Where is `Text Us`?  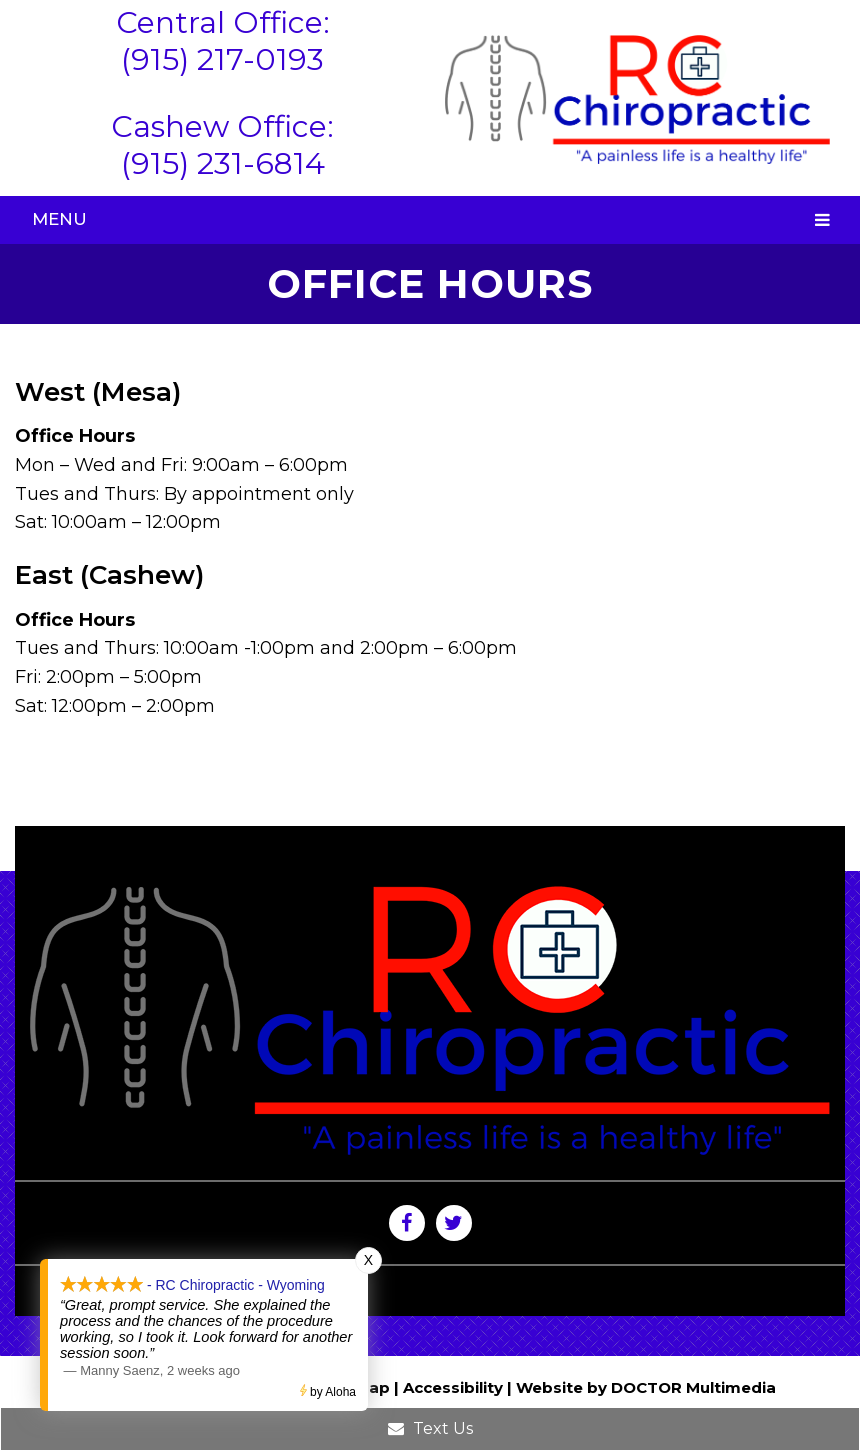 Text Us is located at coordinates (430, 1428).